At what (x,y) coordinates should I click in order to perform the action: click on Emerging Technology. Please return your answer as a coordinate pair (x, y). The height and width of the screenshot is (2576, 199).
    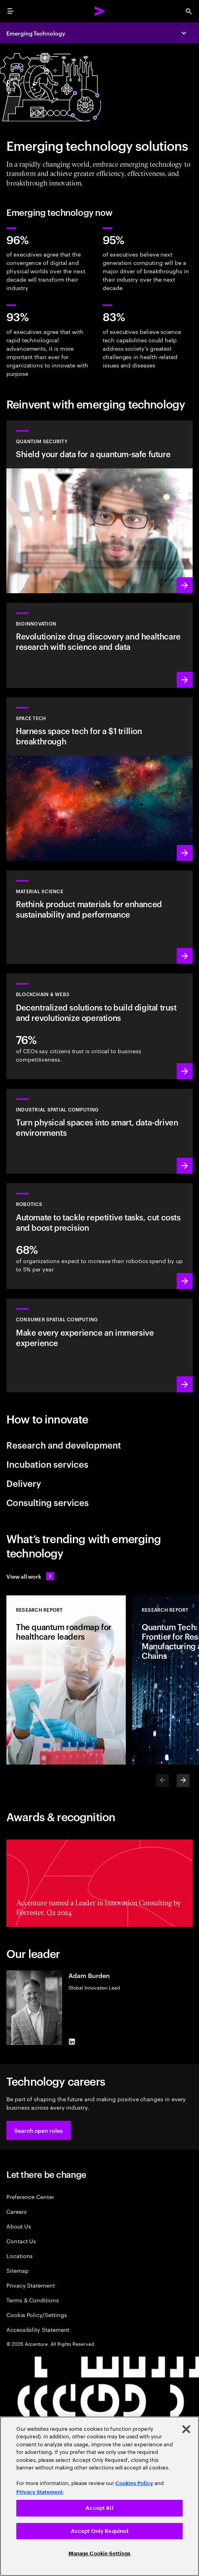
    Looking at the image, I should click on (35, 33).